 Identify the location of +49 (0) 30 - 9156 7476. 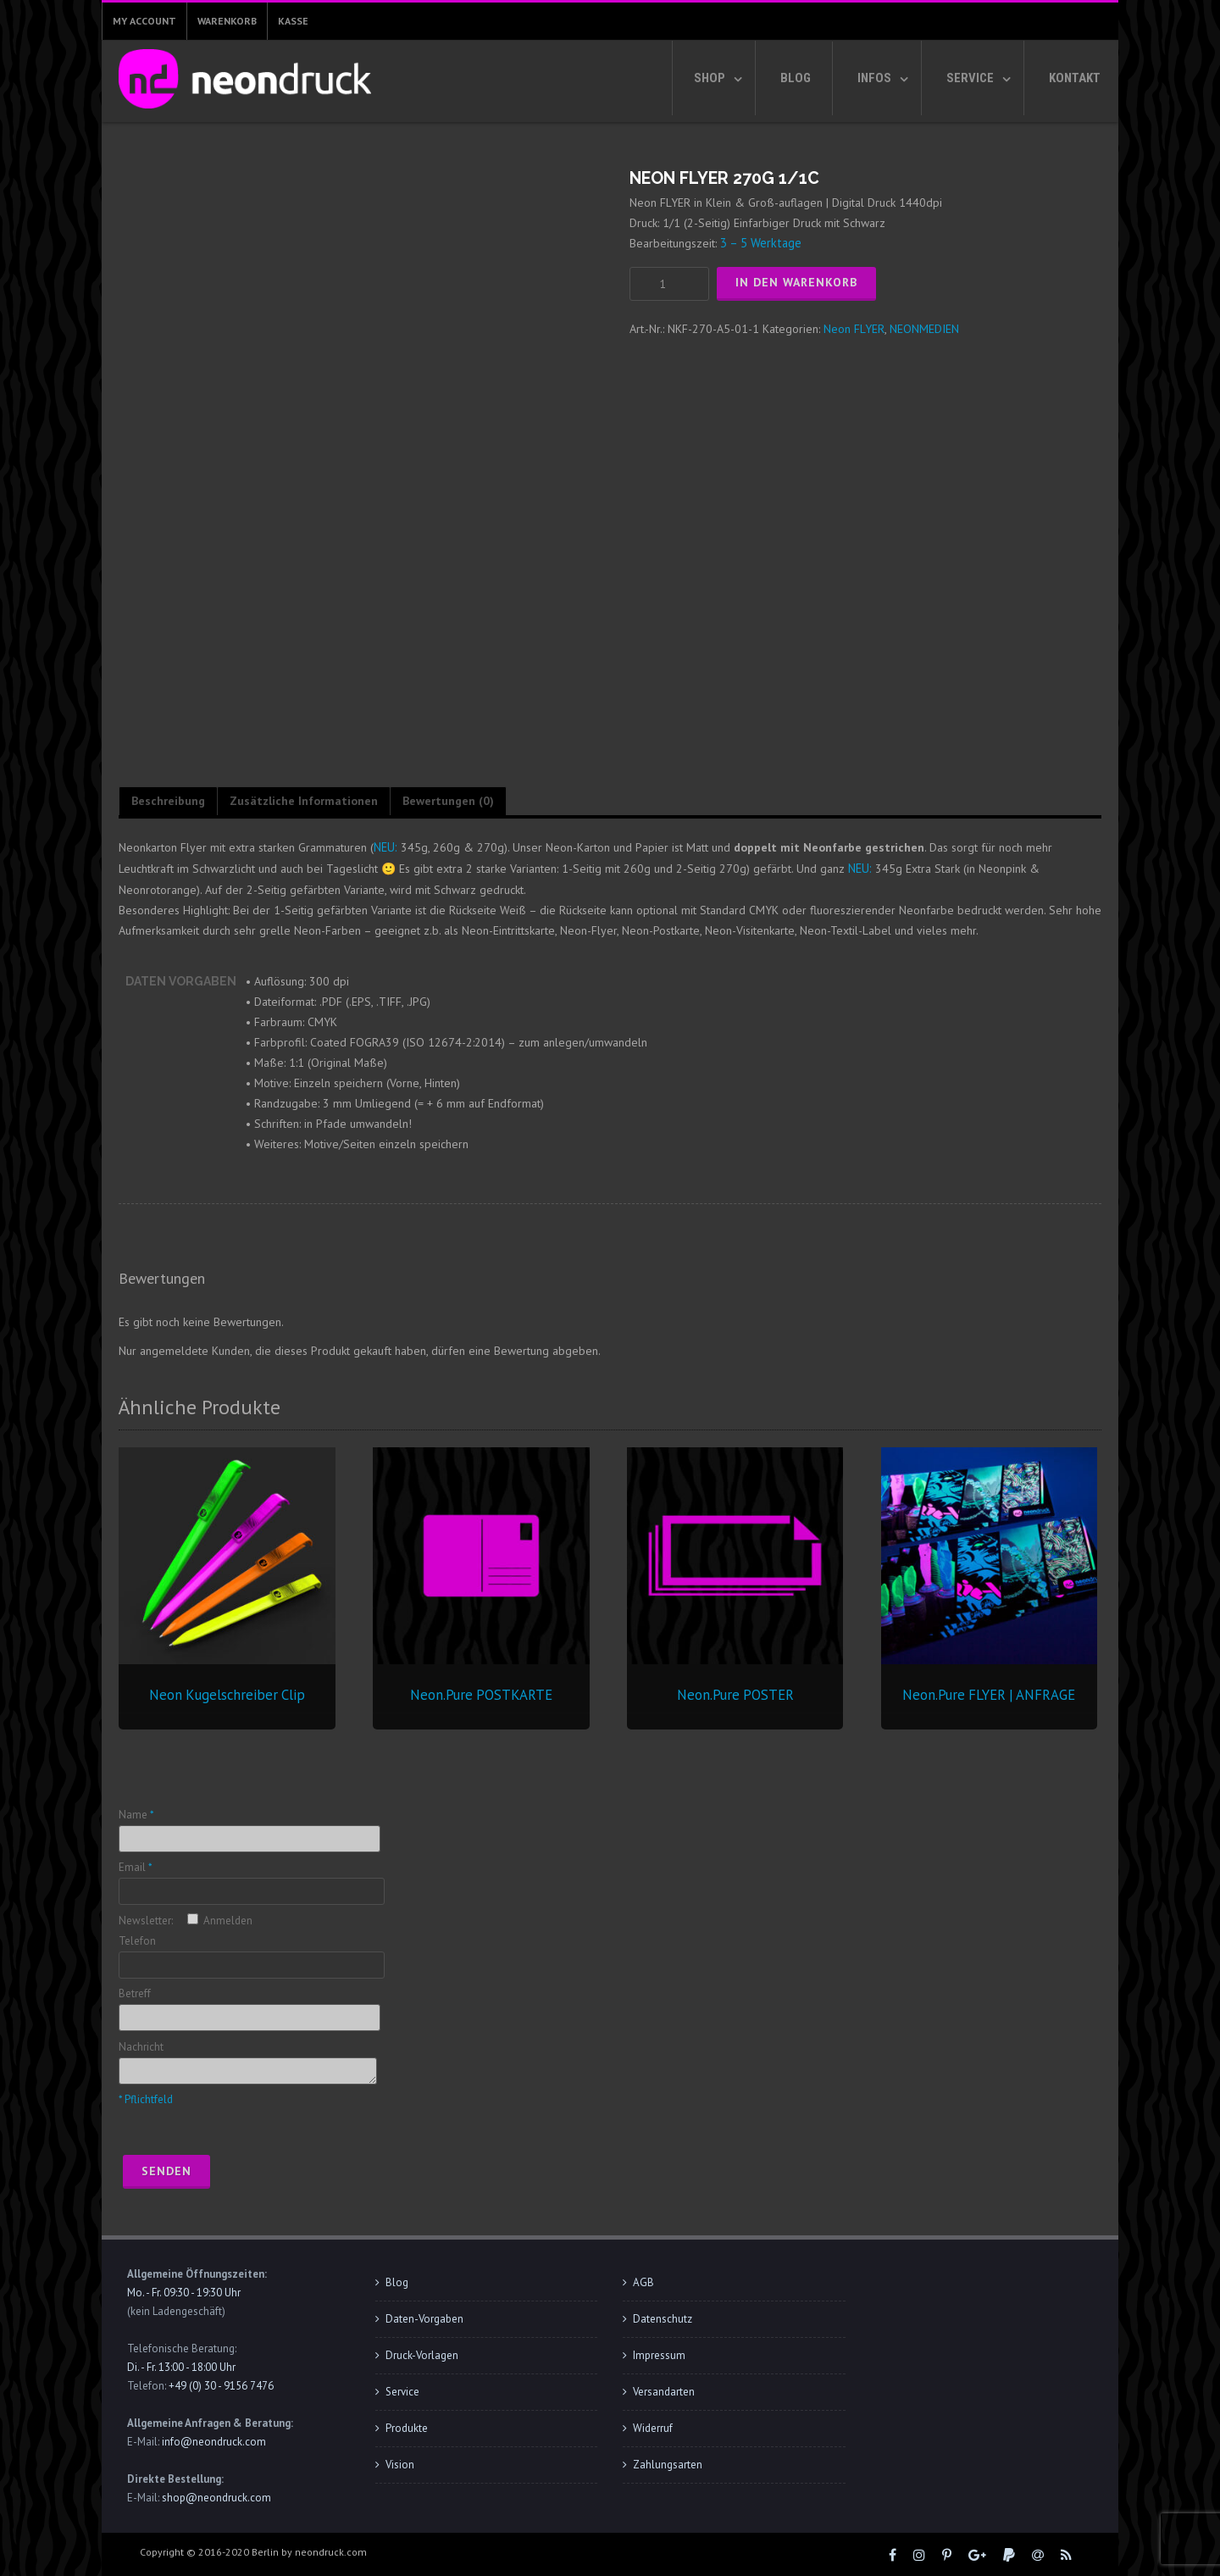
(221, 2385).